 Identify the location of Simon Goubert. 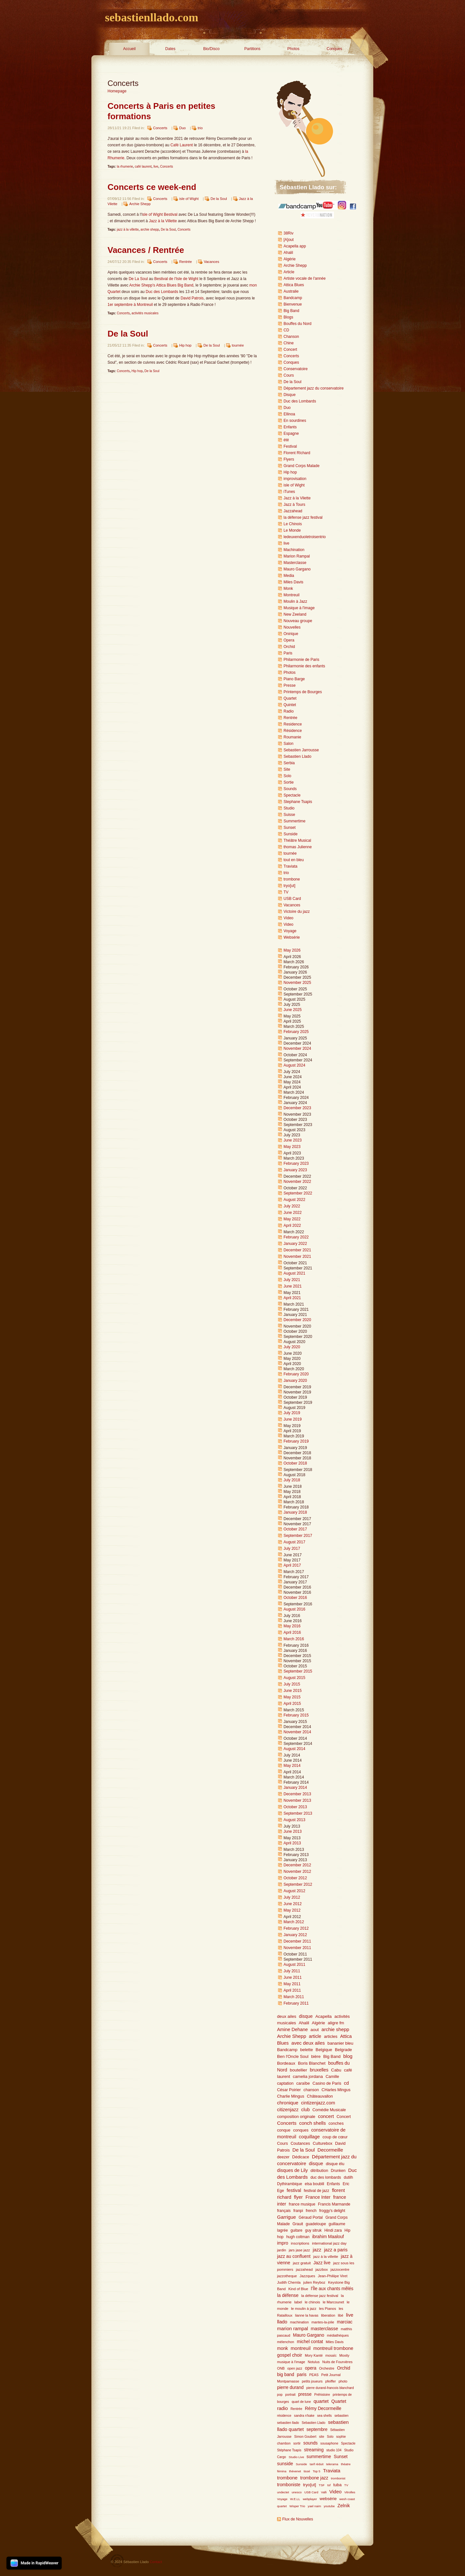
(305, 2436).